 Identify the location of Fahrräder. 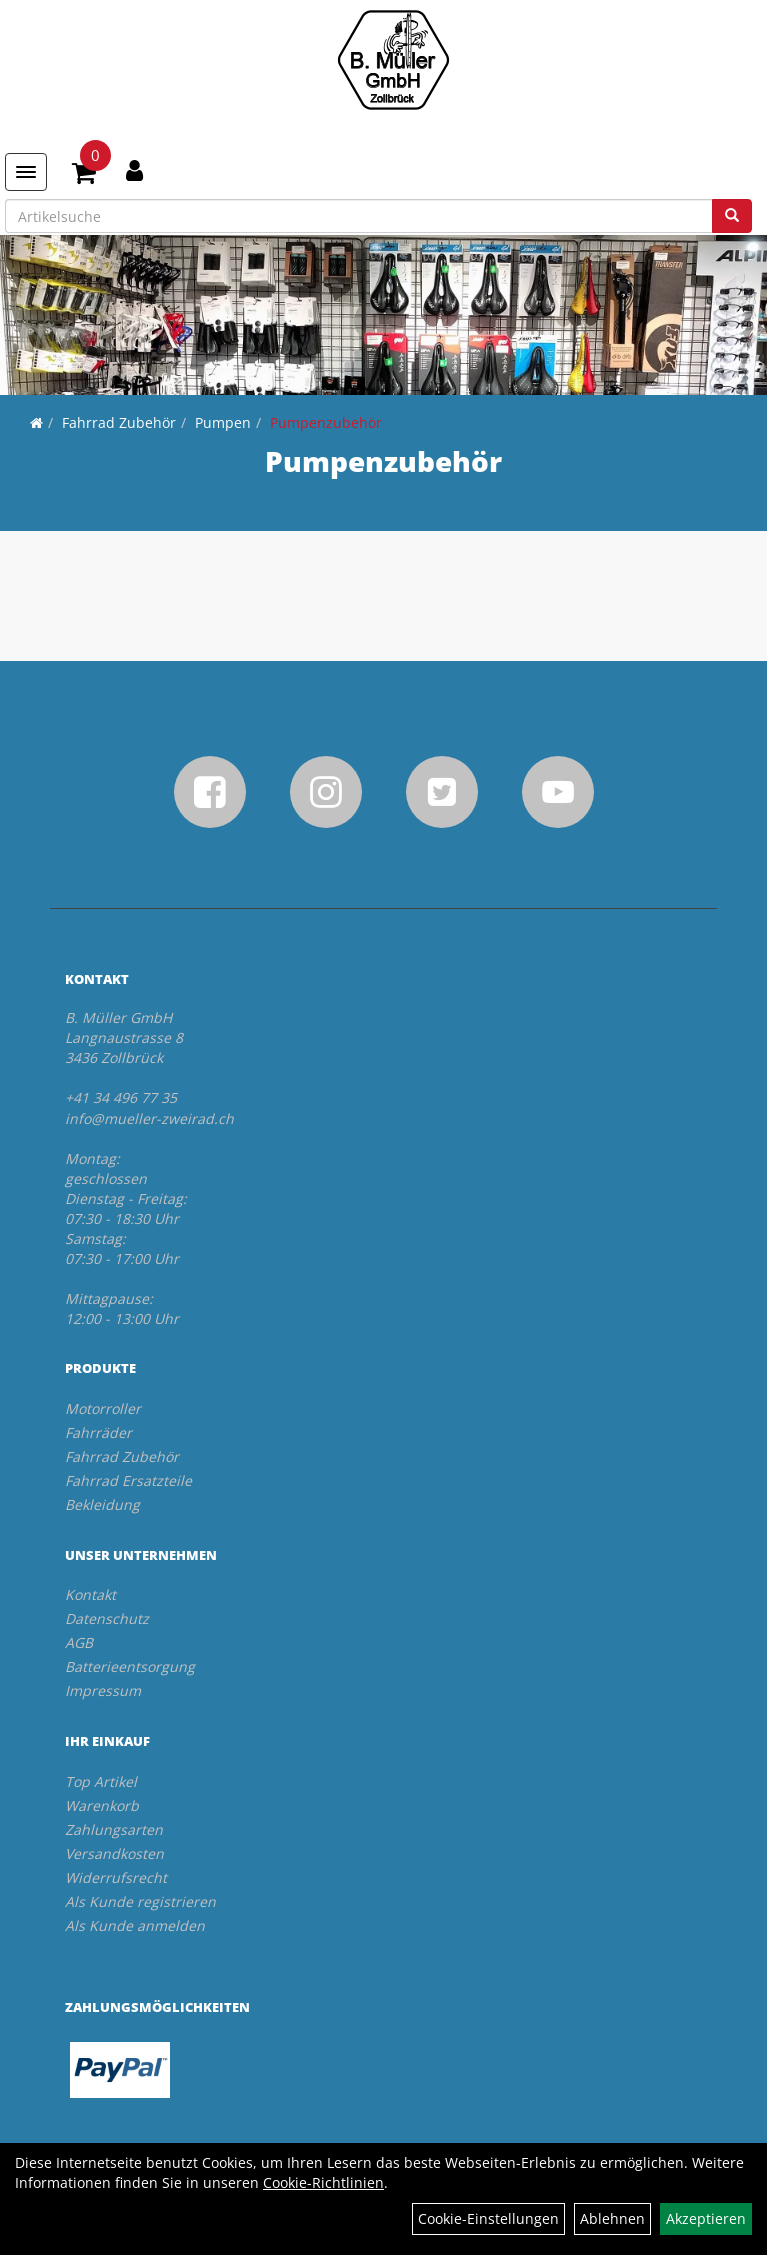
(98, 1432).